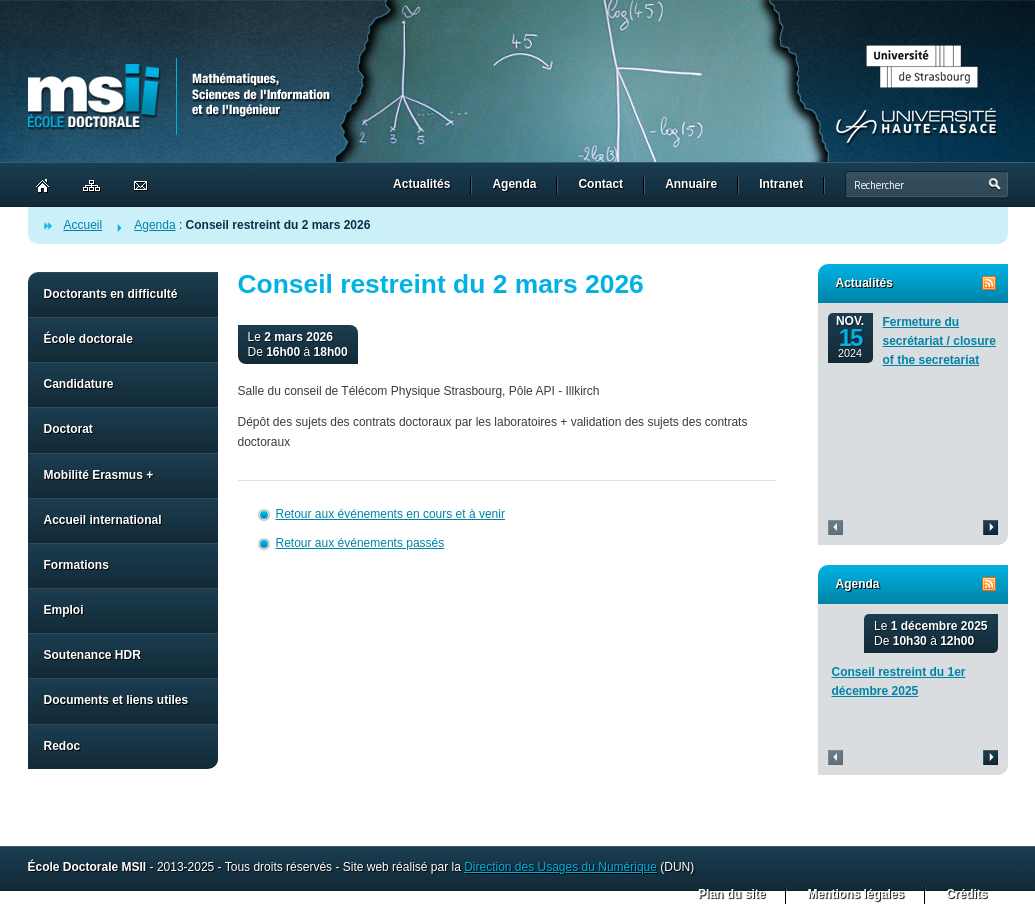 The height and width of the screenshot is (904, 1035). Describe the element at coordinates (966, 894) in the screenshot. I see `Crédits` at that location.